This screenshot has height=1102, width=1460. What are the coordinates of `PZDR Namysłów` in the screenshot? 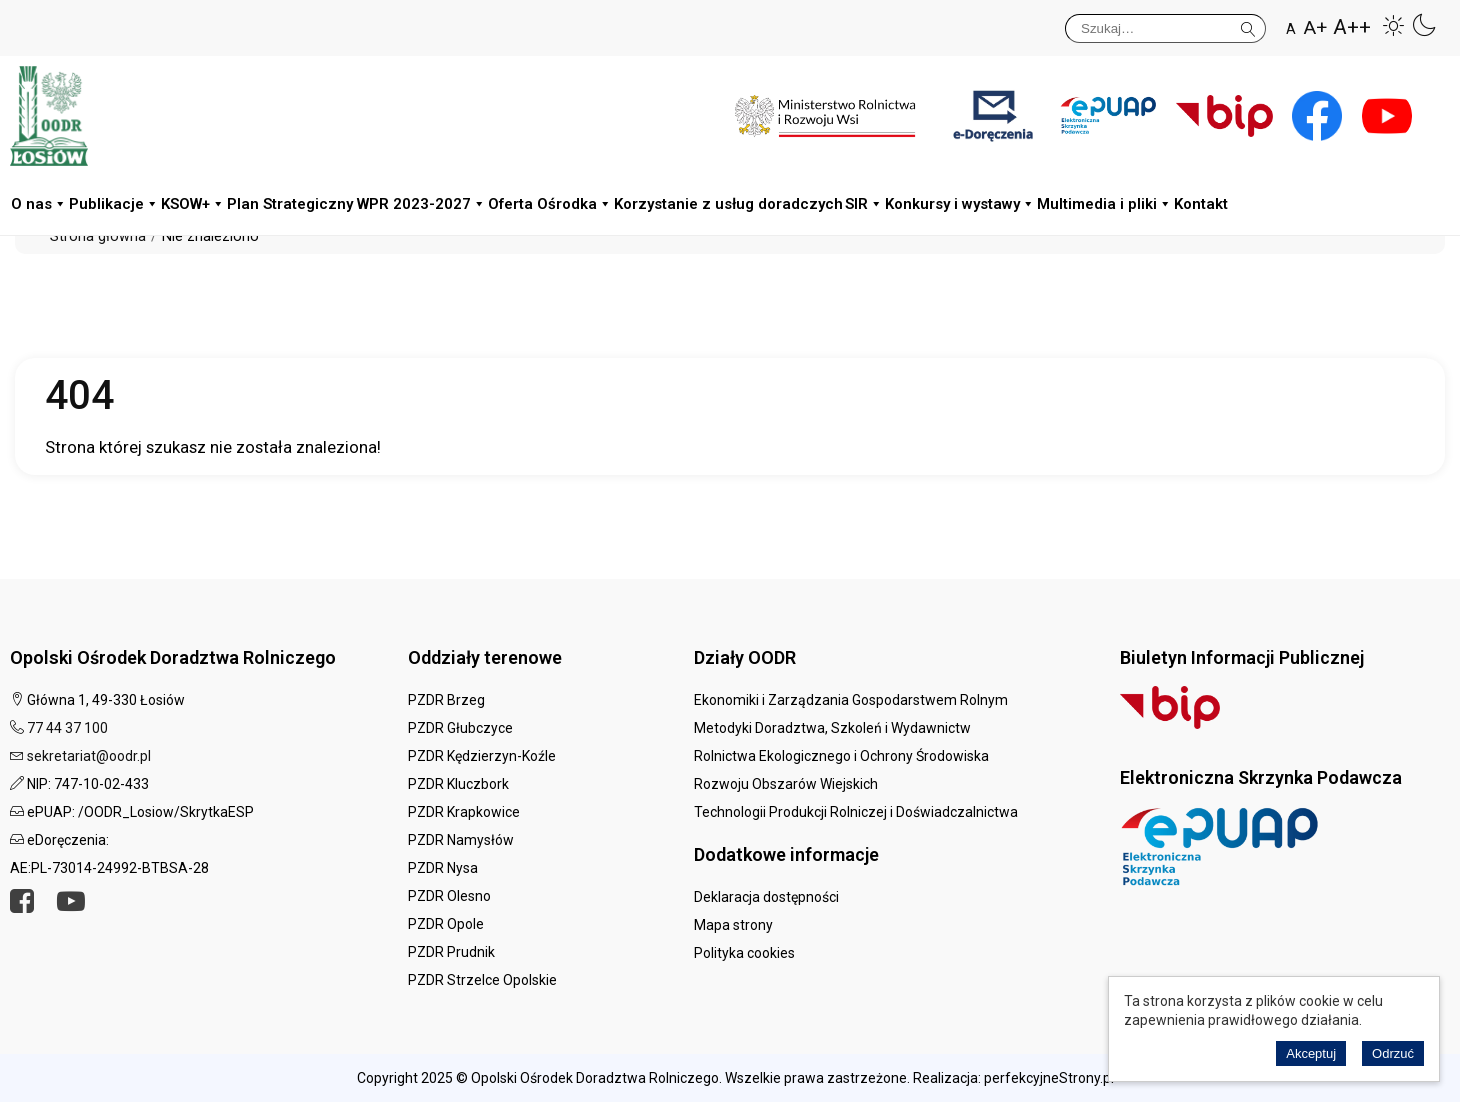 It's located at (461, 840).